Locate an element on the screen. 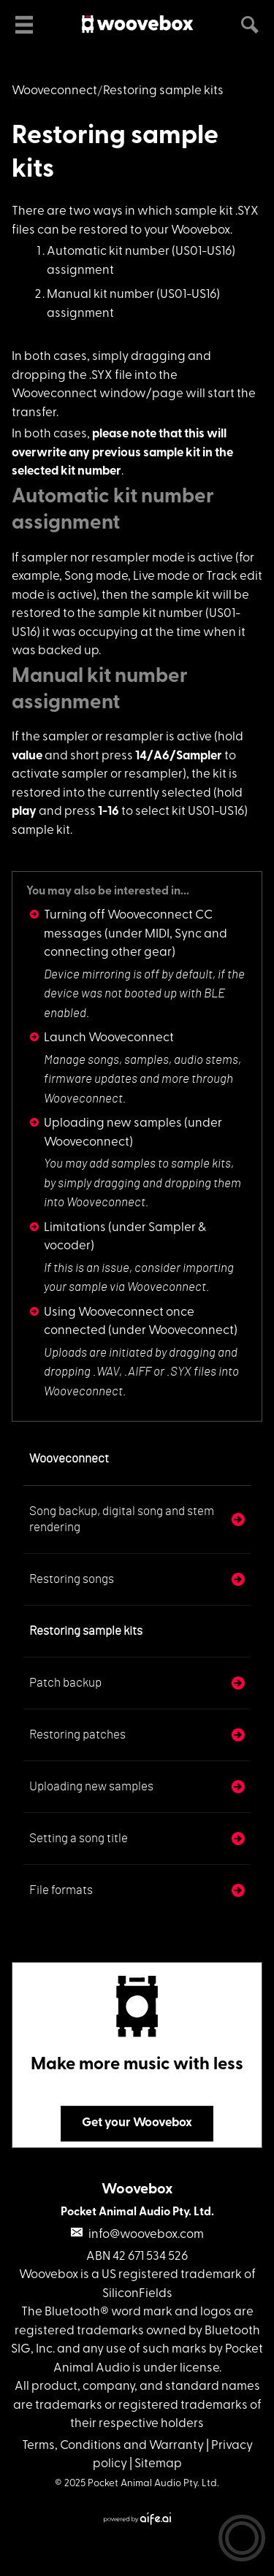  Uploading new samples is located at coordinates (113, 1123).